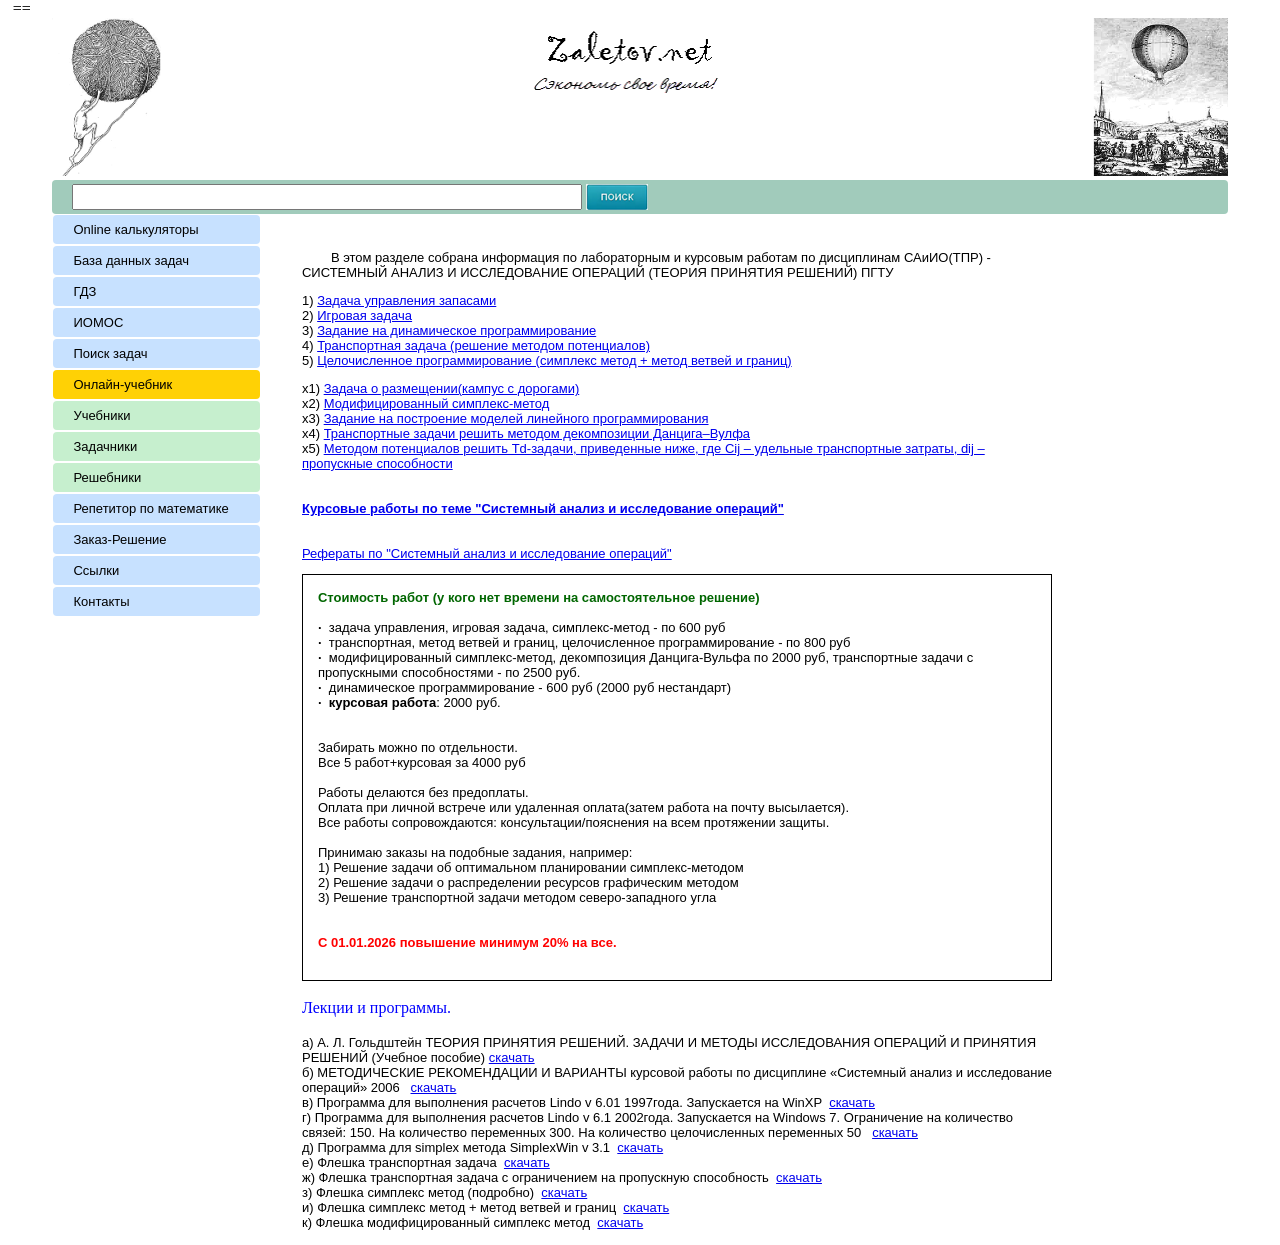 The image size is (1280, 1245). I want to click on Игровая задача, so click(364, 315).